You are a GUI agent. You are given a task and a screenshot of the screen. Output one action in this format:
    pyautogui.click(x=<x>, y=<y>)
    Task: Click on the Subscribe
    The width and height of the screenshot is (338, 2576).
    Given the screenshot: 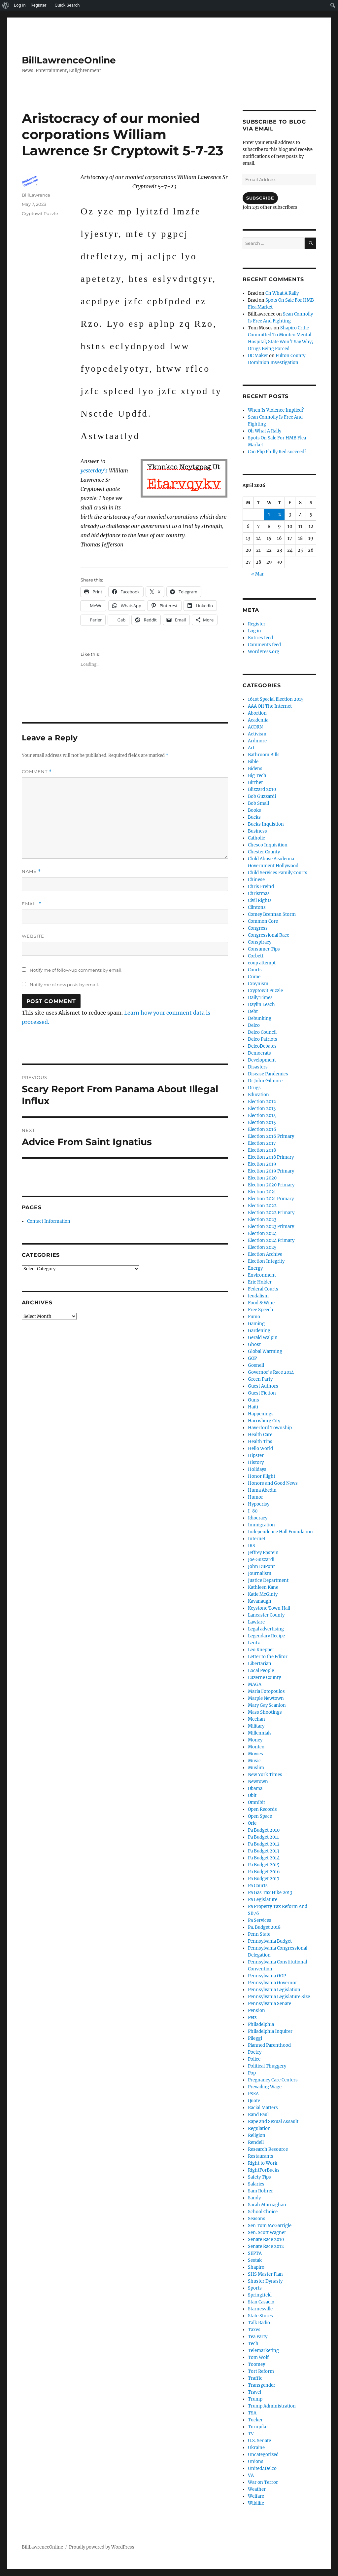 What is the action you would take?
    pyautogui.click(x=260, y=198)
    